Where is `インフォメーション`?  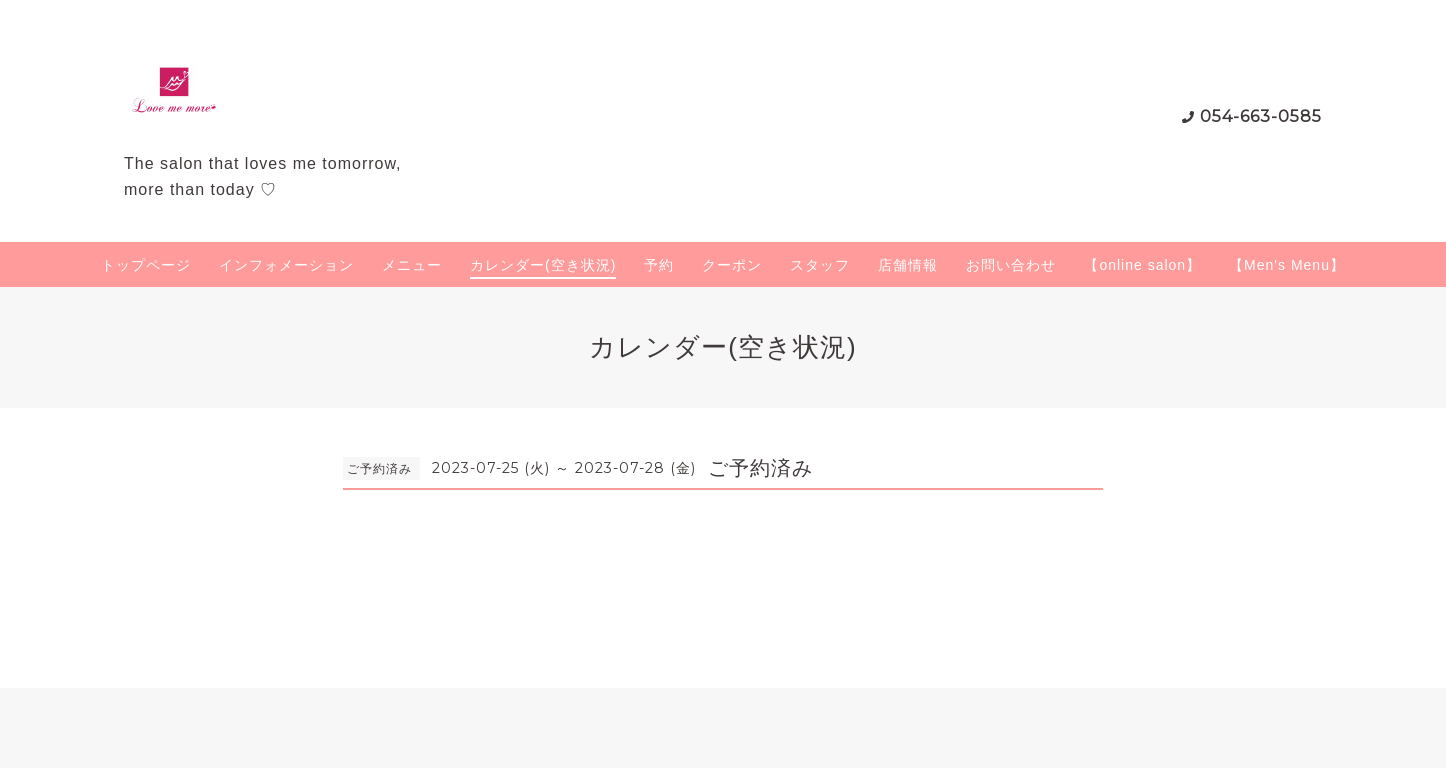
インフォメーション is located at coordinates (286, 265).